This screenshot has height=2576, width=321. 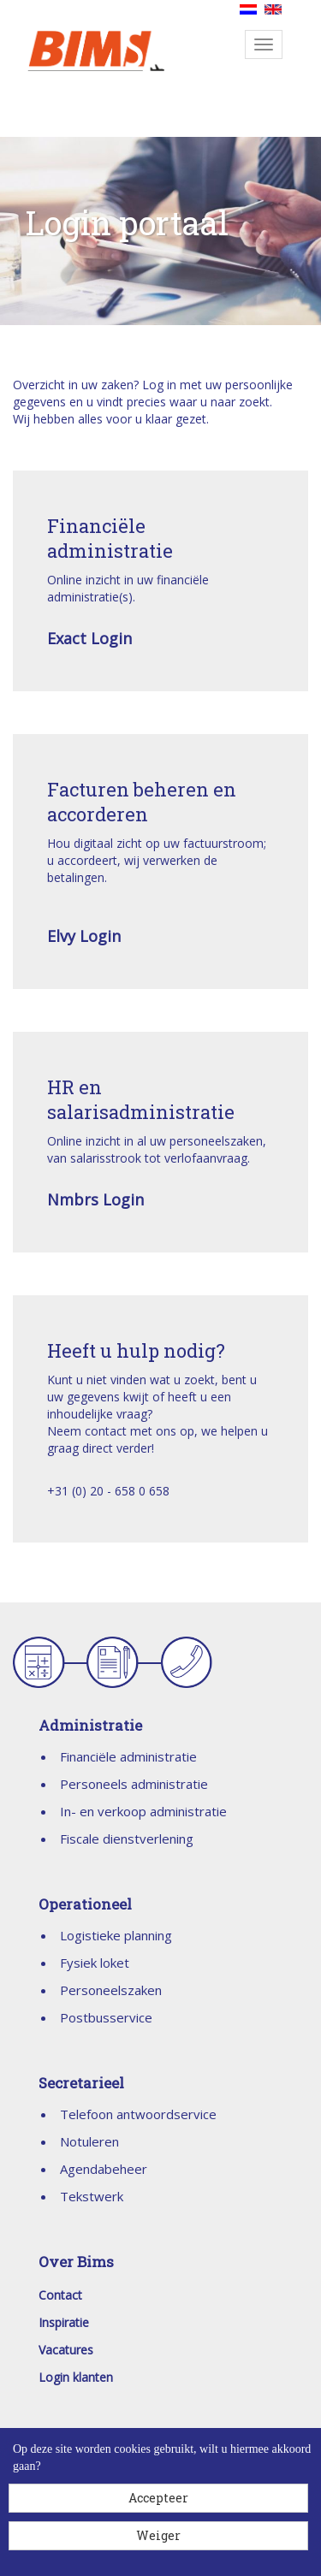 What do you see at coordinates (95, 1199) in the screenshot?
I see `Nmbrs Login` at bounding box center [95, 1199].